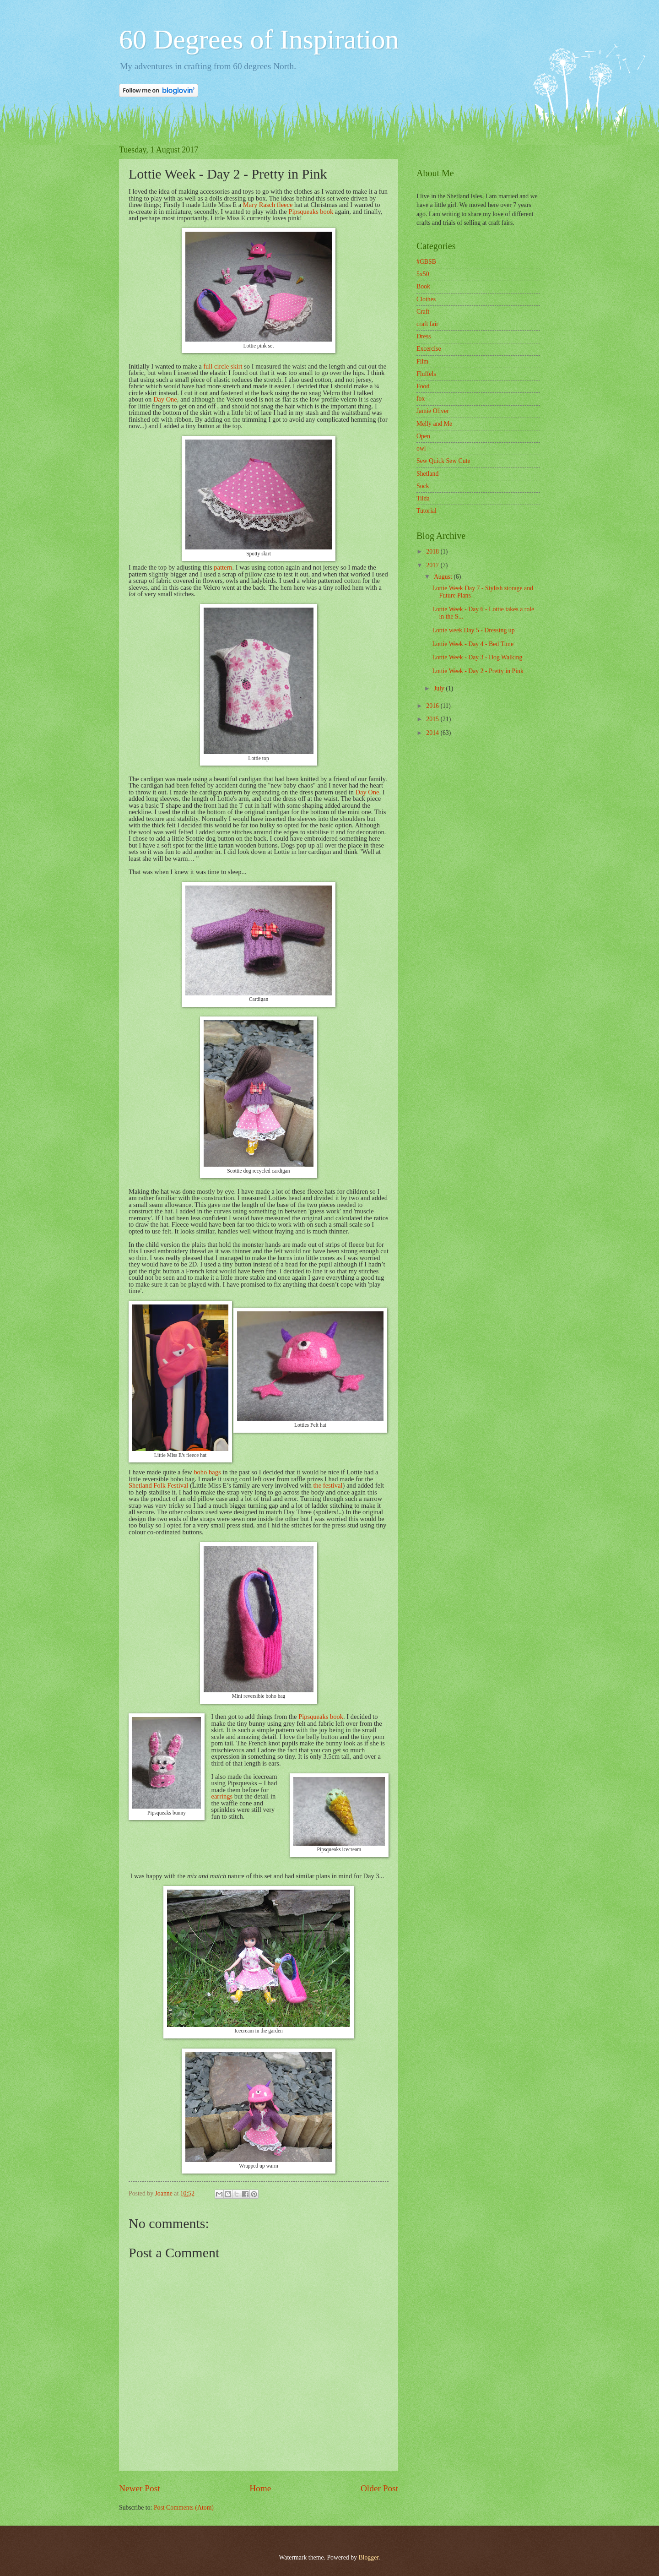 The height and width of the screenshot is (2576, 659). I want to click on fox, so click(420, 398).